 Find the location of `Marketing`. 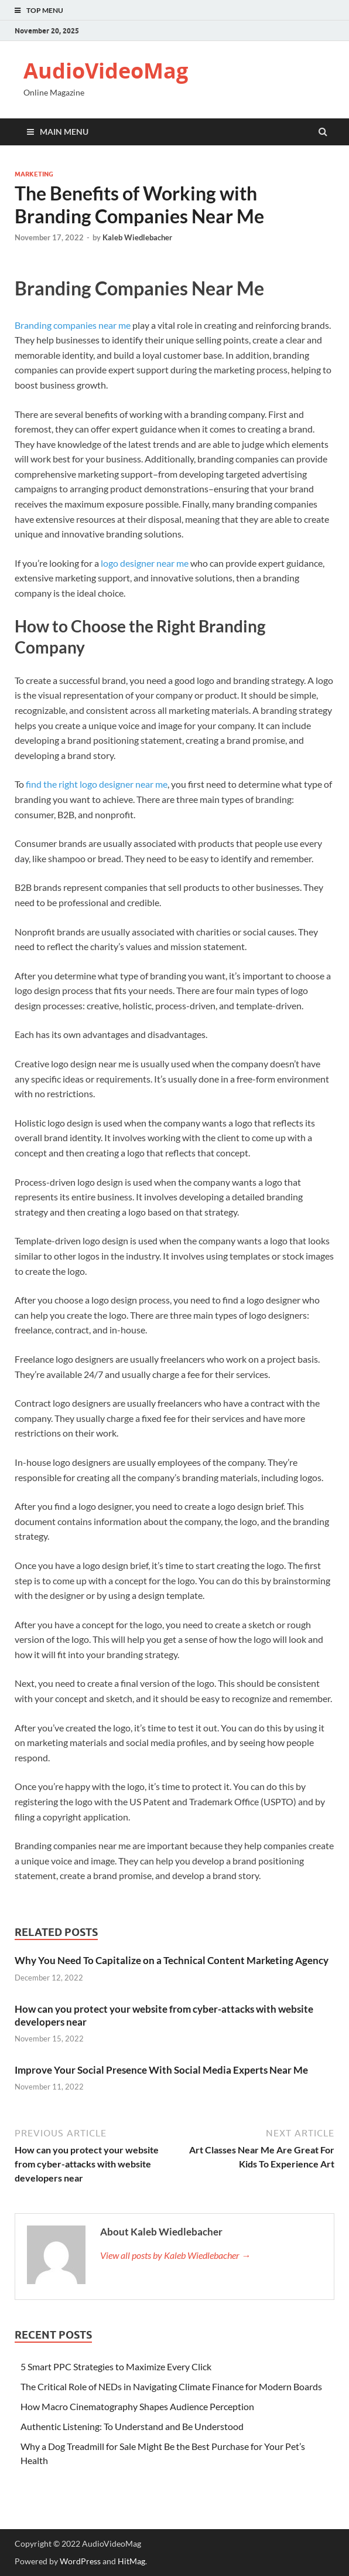

Marketing is located at coordinates (34, 174).